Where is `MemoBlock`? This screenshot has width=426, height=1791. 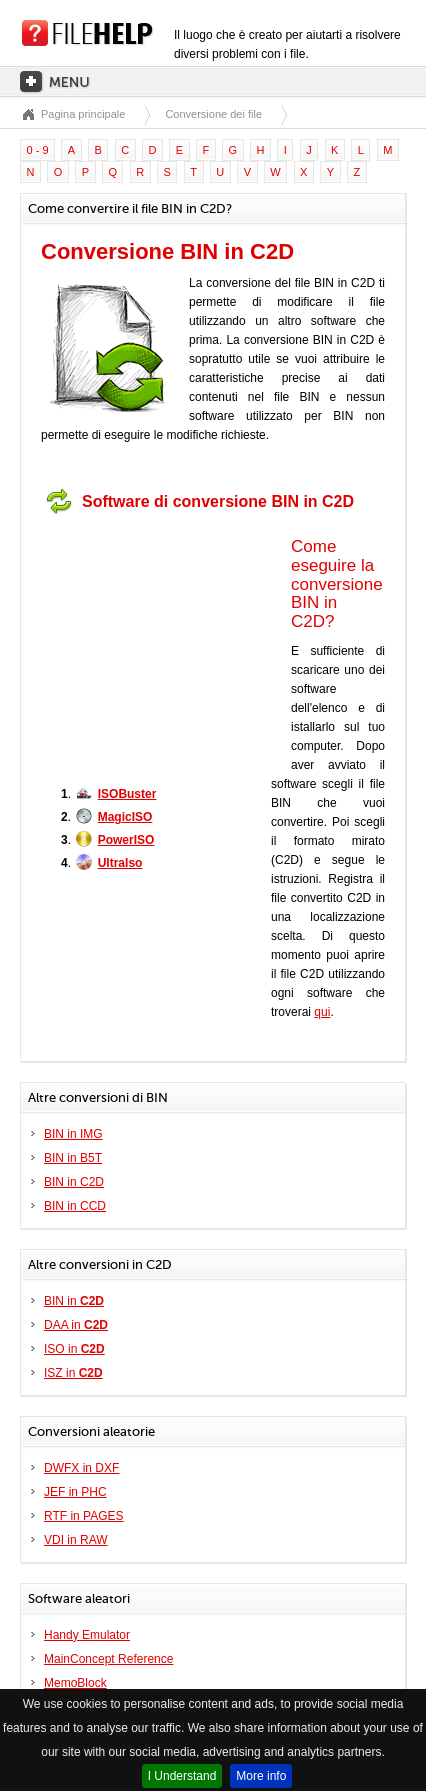
MemoBlock is located at coordinates (75, 1683).